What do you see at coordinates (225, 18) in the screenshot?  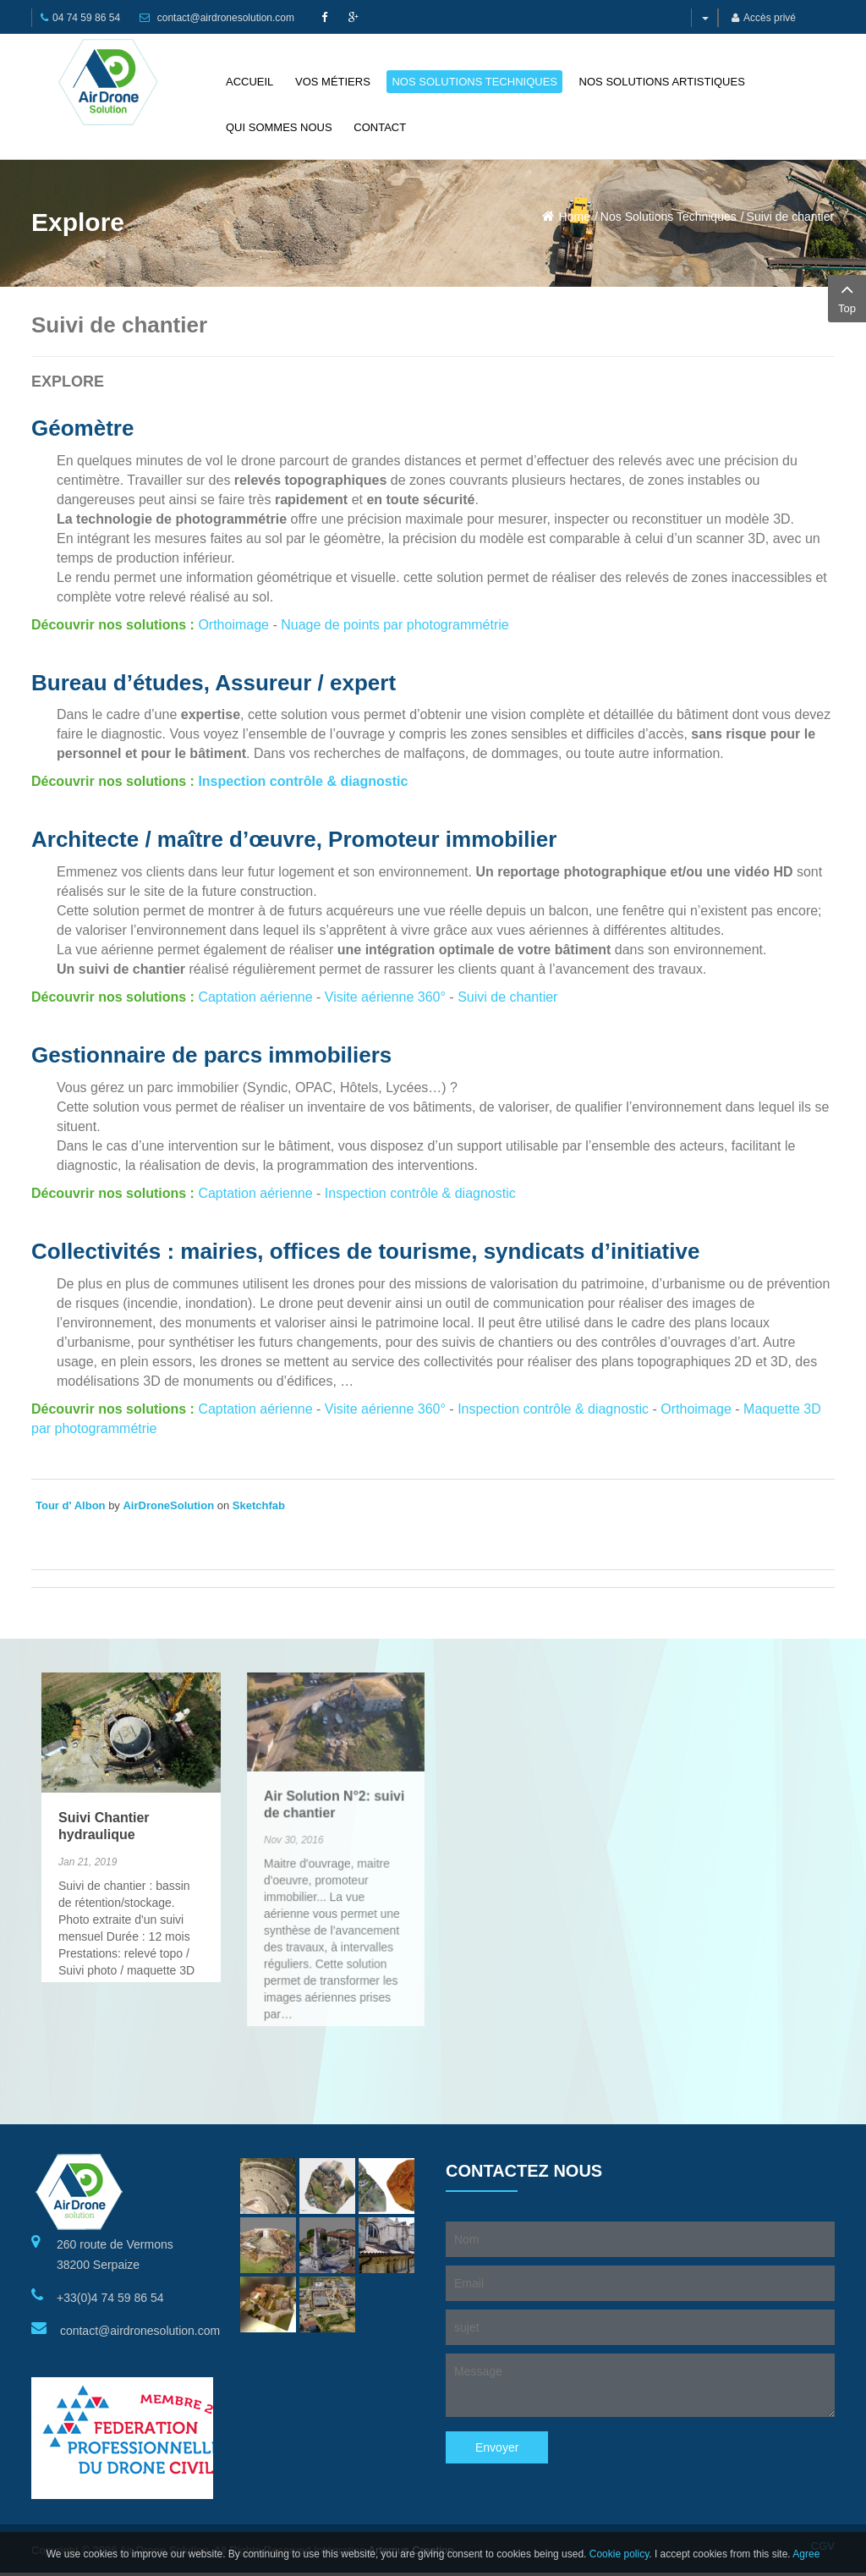 I see `contact@airdronesolution.com` at bounding box center [225, 18].